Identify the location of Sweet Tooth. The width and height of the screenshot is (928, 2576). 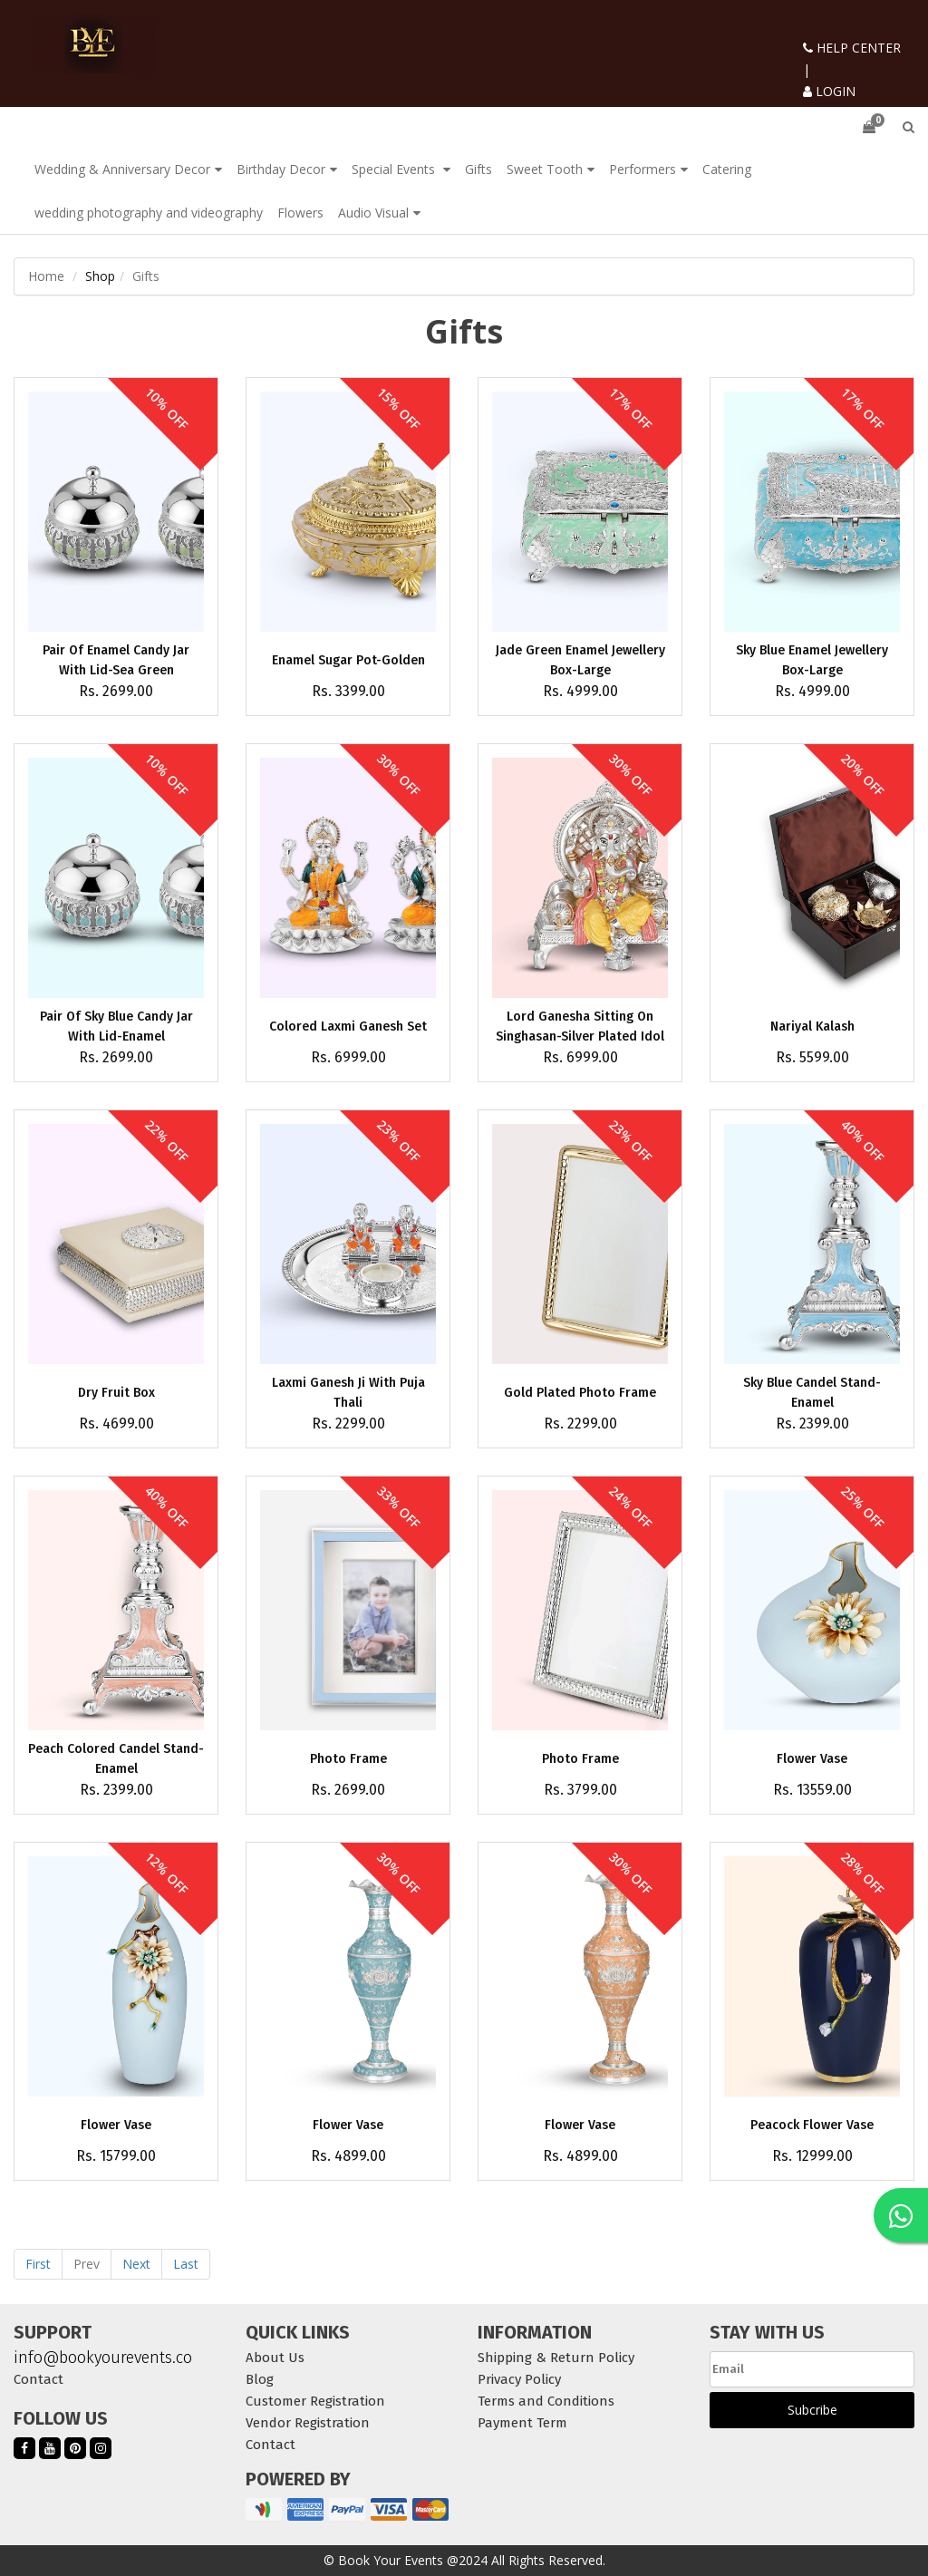
(545, 169).